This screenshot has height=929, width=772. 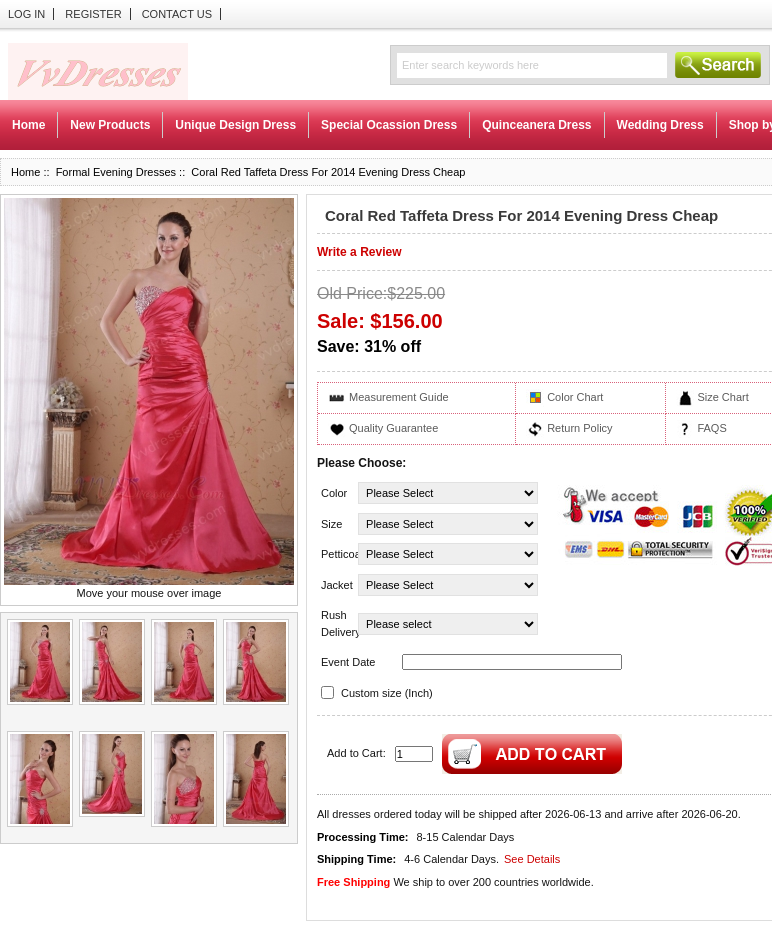 What do you see at coordinates (387, 693) in the screenshot?
I see `Custom size (Inch)` at bounding box center [387, 693].